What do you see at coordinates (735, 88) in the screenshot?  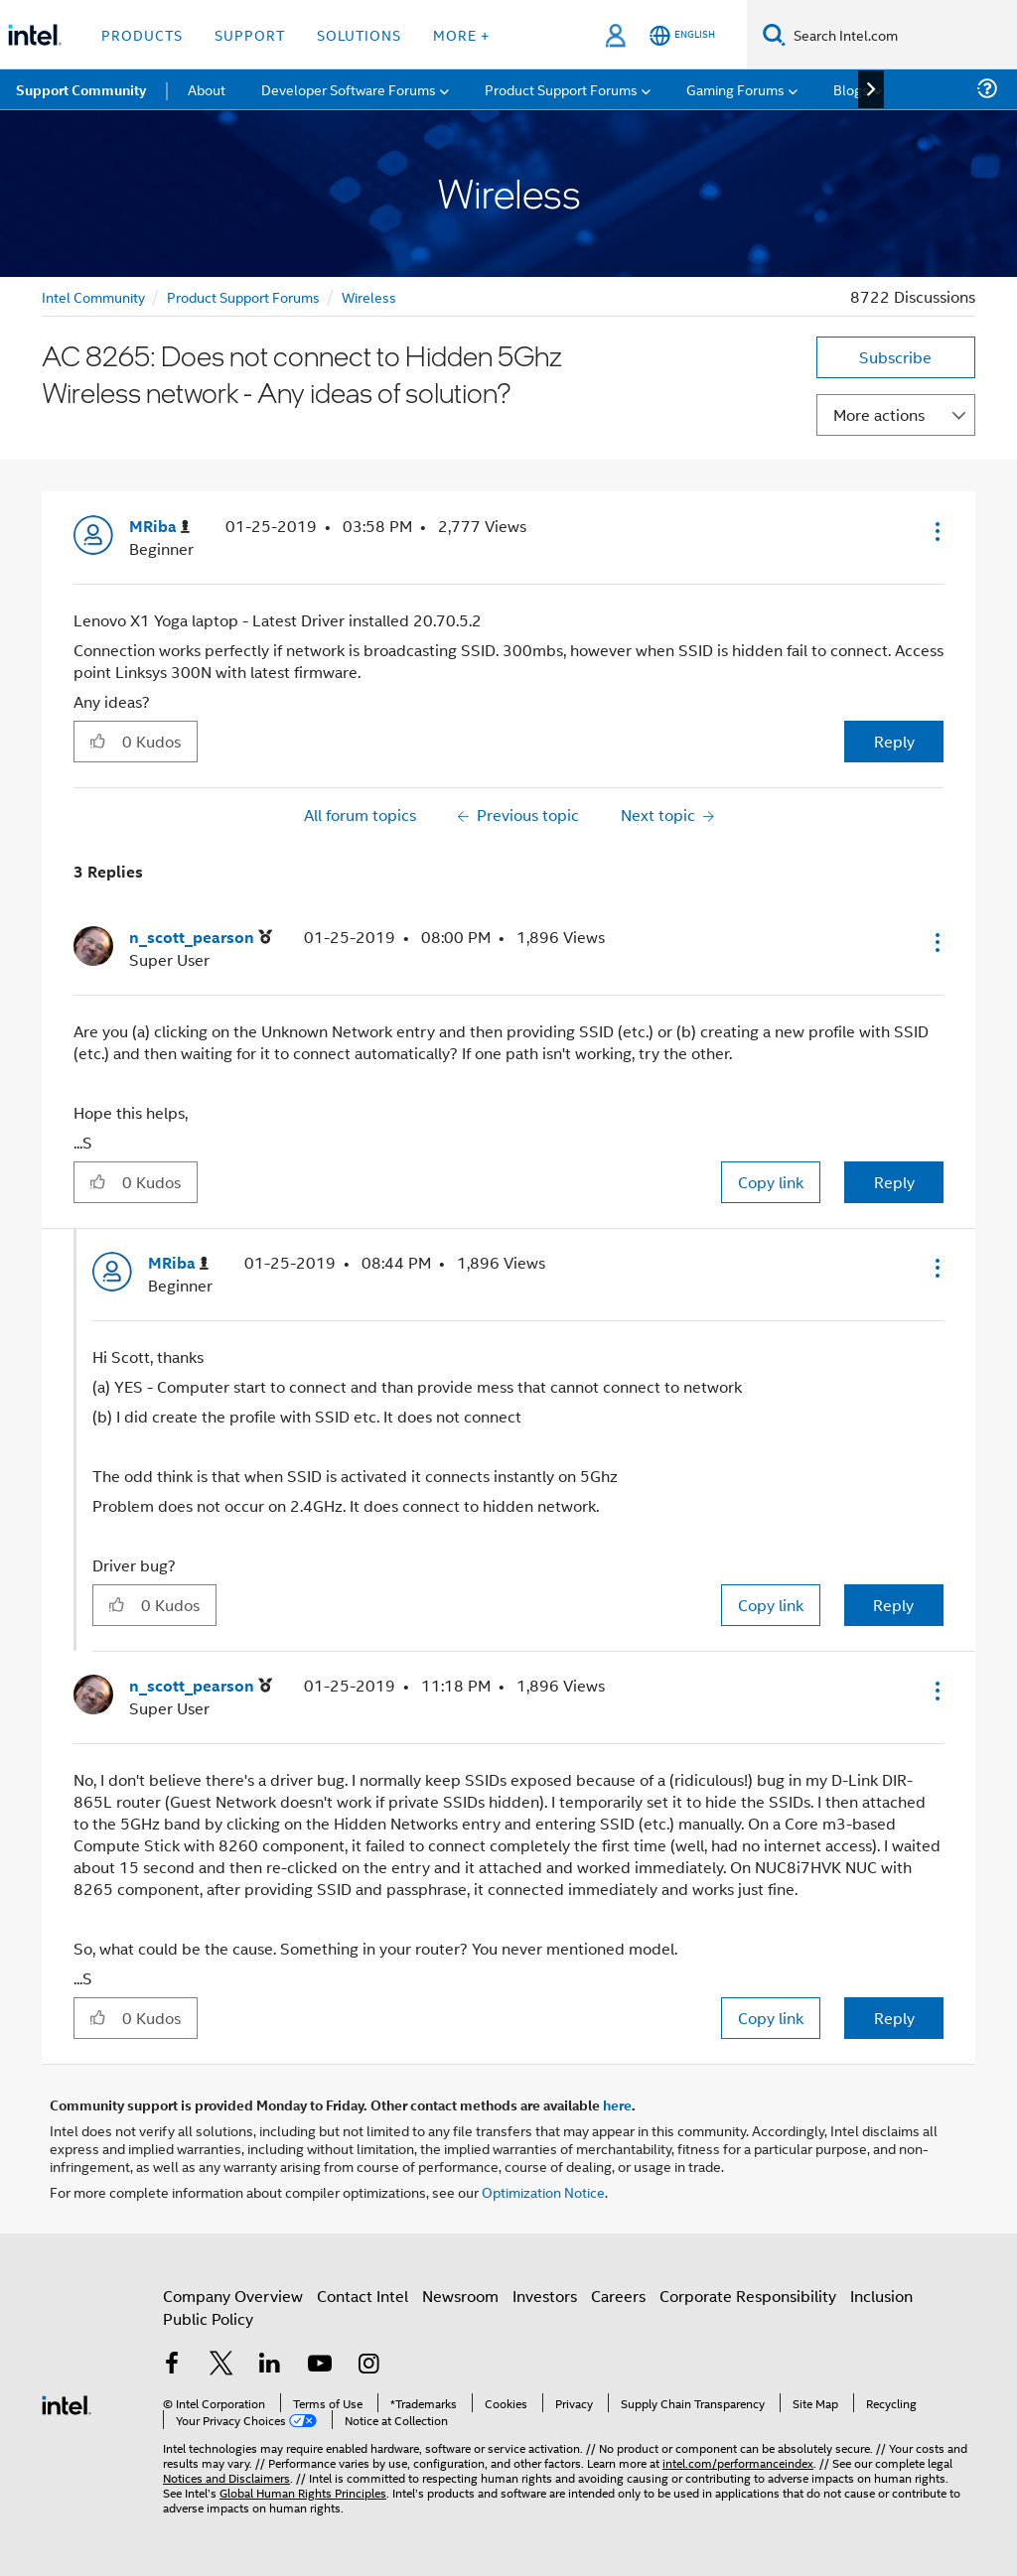 I see `Gaming Forums [menuitem]` at bounding box center [735, 88].